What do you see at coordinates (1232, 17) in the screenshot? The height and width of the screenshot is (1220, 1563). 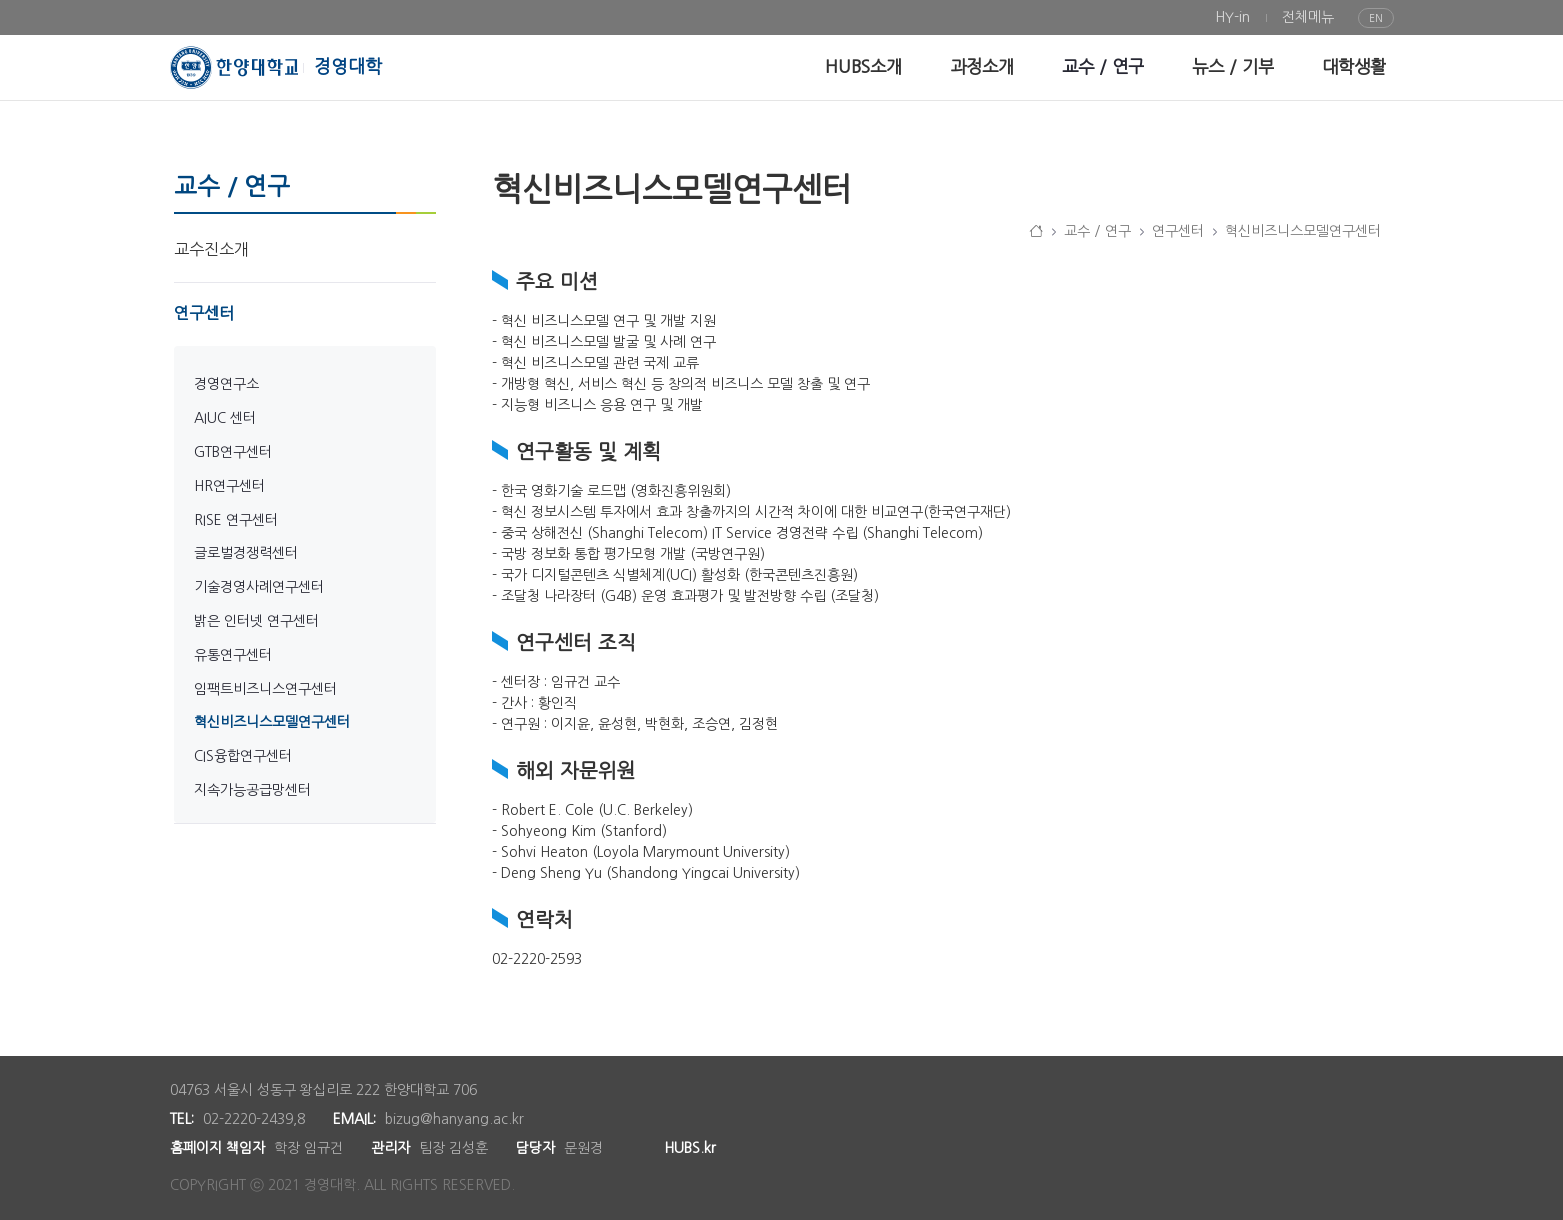 I see `[menuitem]` at bounding box center [1232, 17].